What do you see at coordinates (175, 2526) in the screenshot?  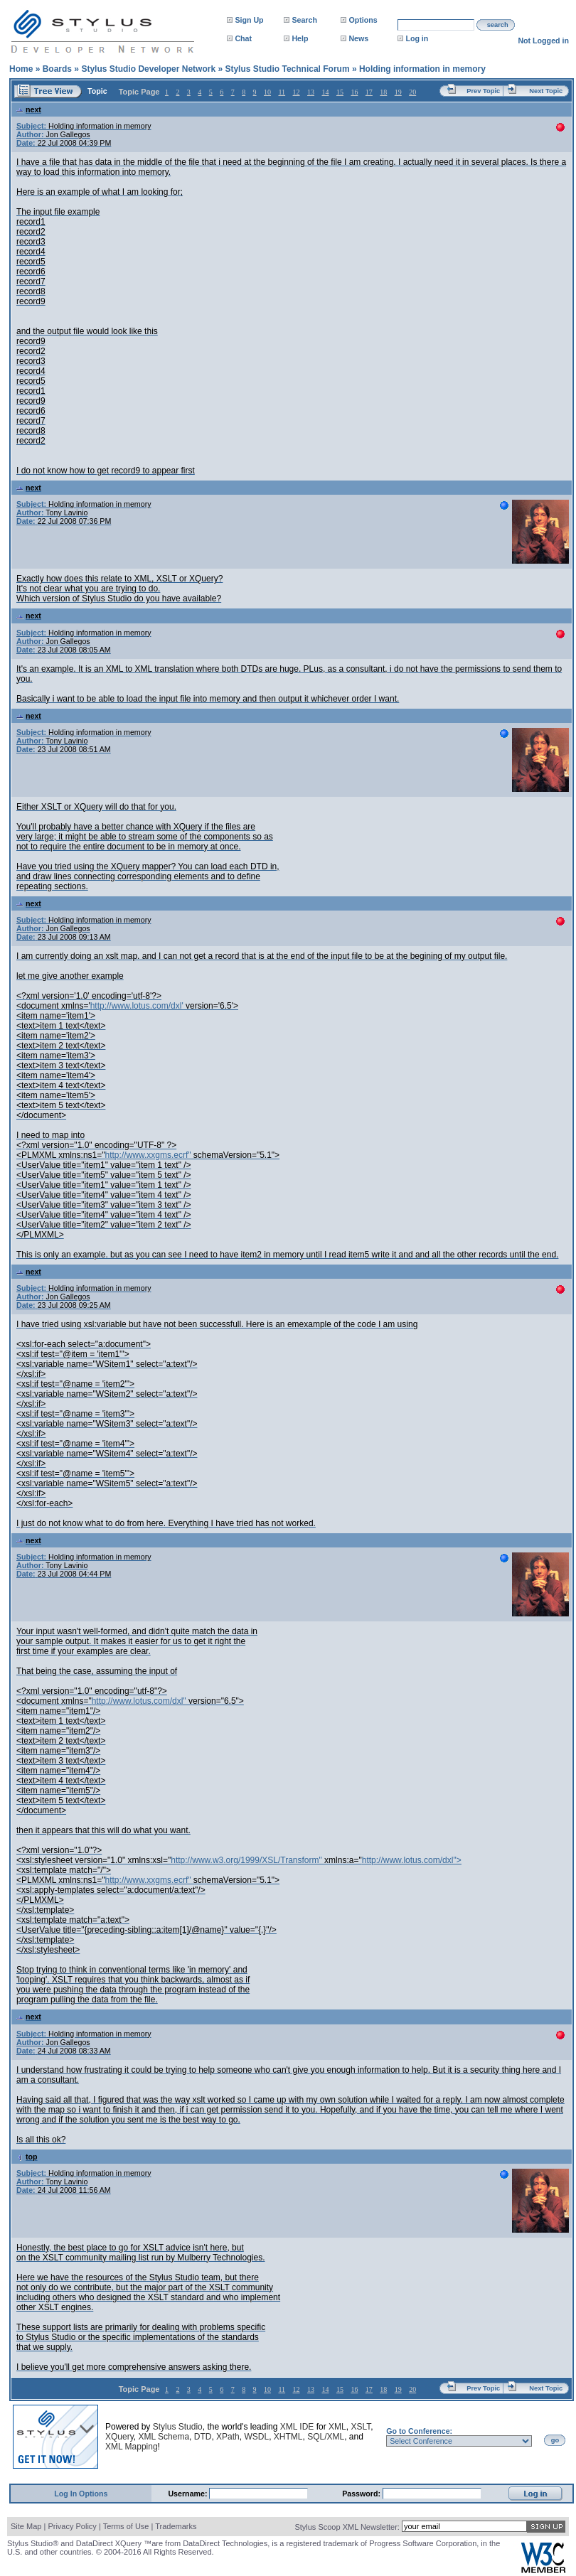 I see `Trademarks` at bounding box center [175, 2526].